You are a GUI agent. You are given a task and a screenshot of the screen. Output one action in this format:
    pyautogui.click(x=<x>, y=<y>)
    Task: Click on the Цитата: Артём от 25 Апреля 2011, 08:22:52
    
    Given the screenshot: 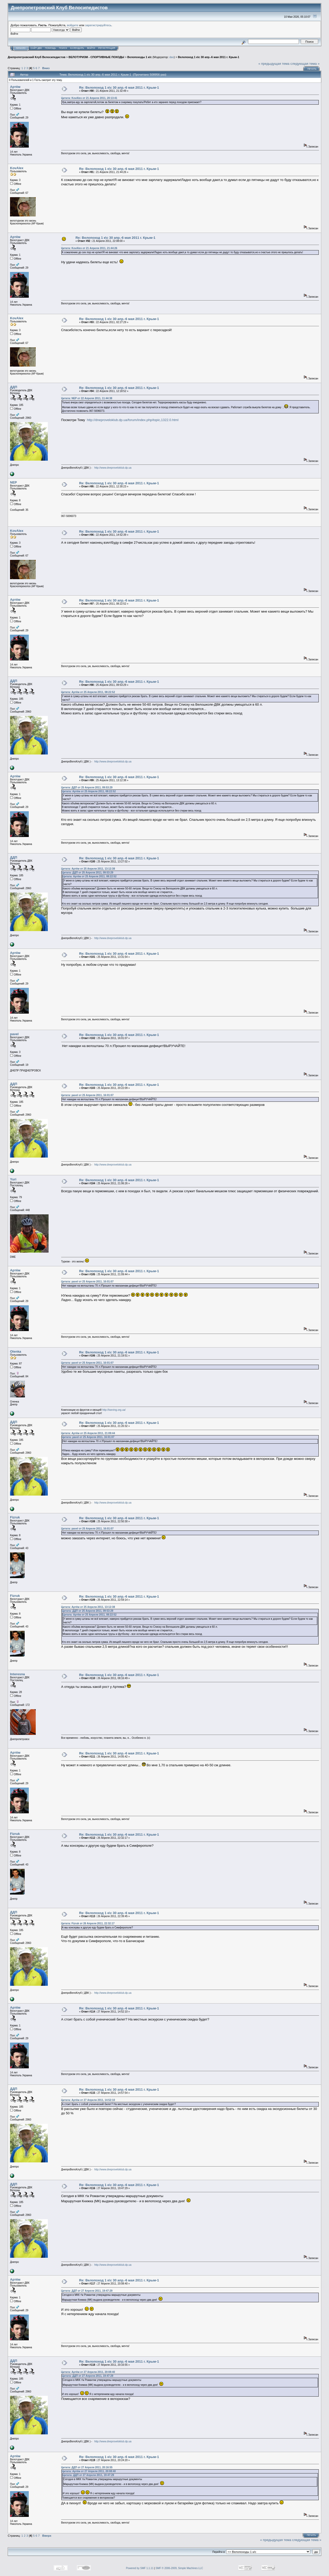 What is the action you would take?
    pyautogui.click(x=88, y=692)
    